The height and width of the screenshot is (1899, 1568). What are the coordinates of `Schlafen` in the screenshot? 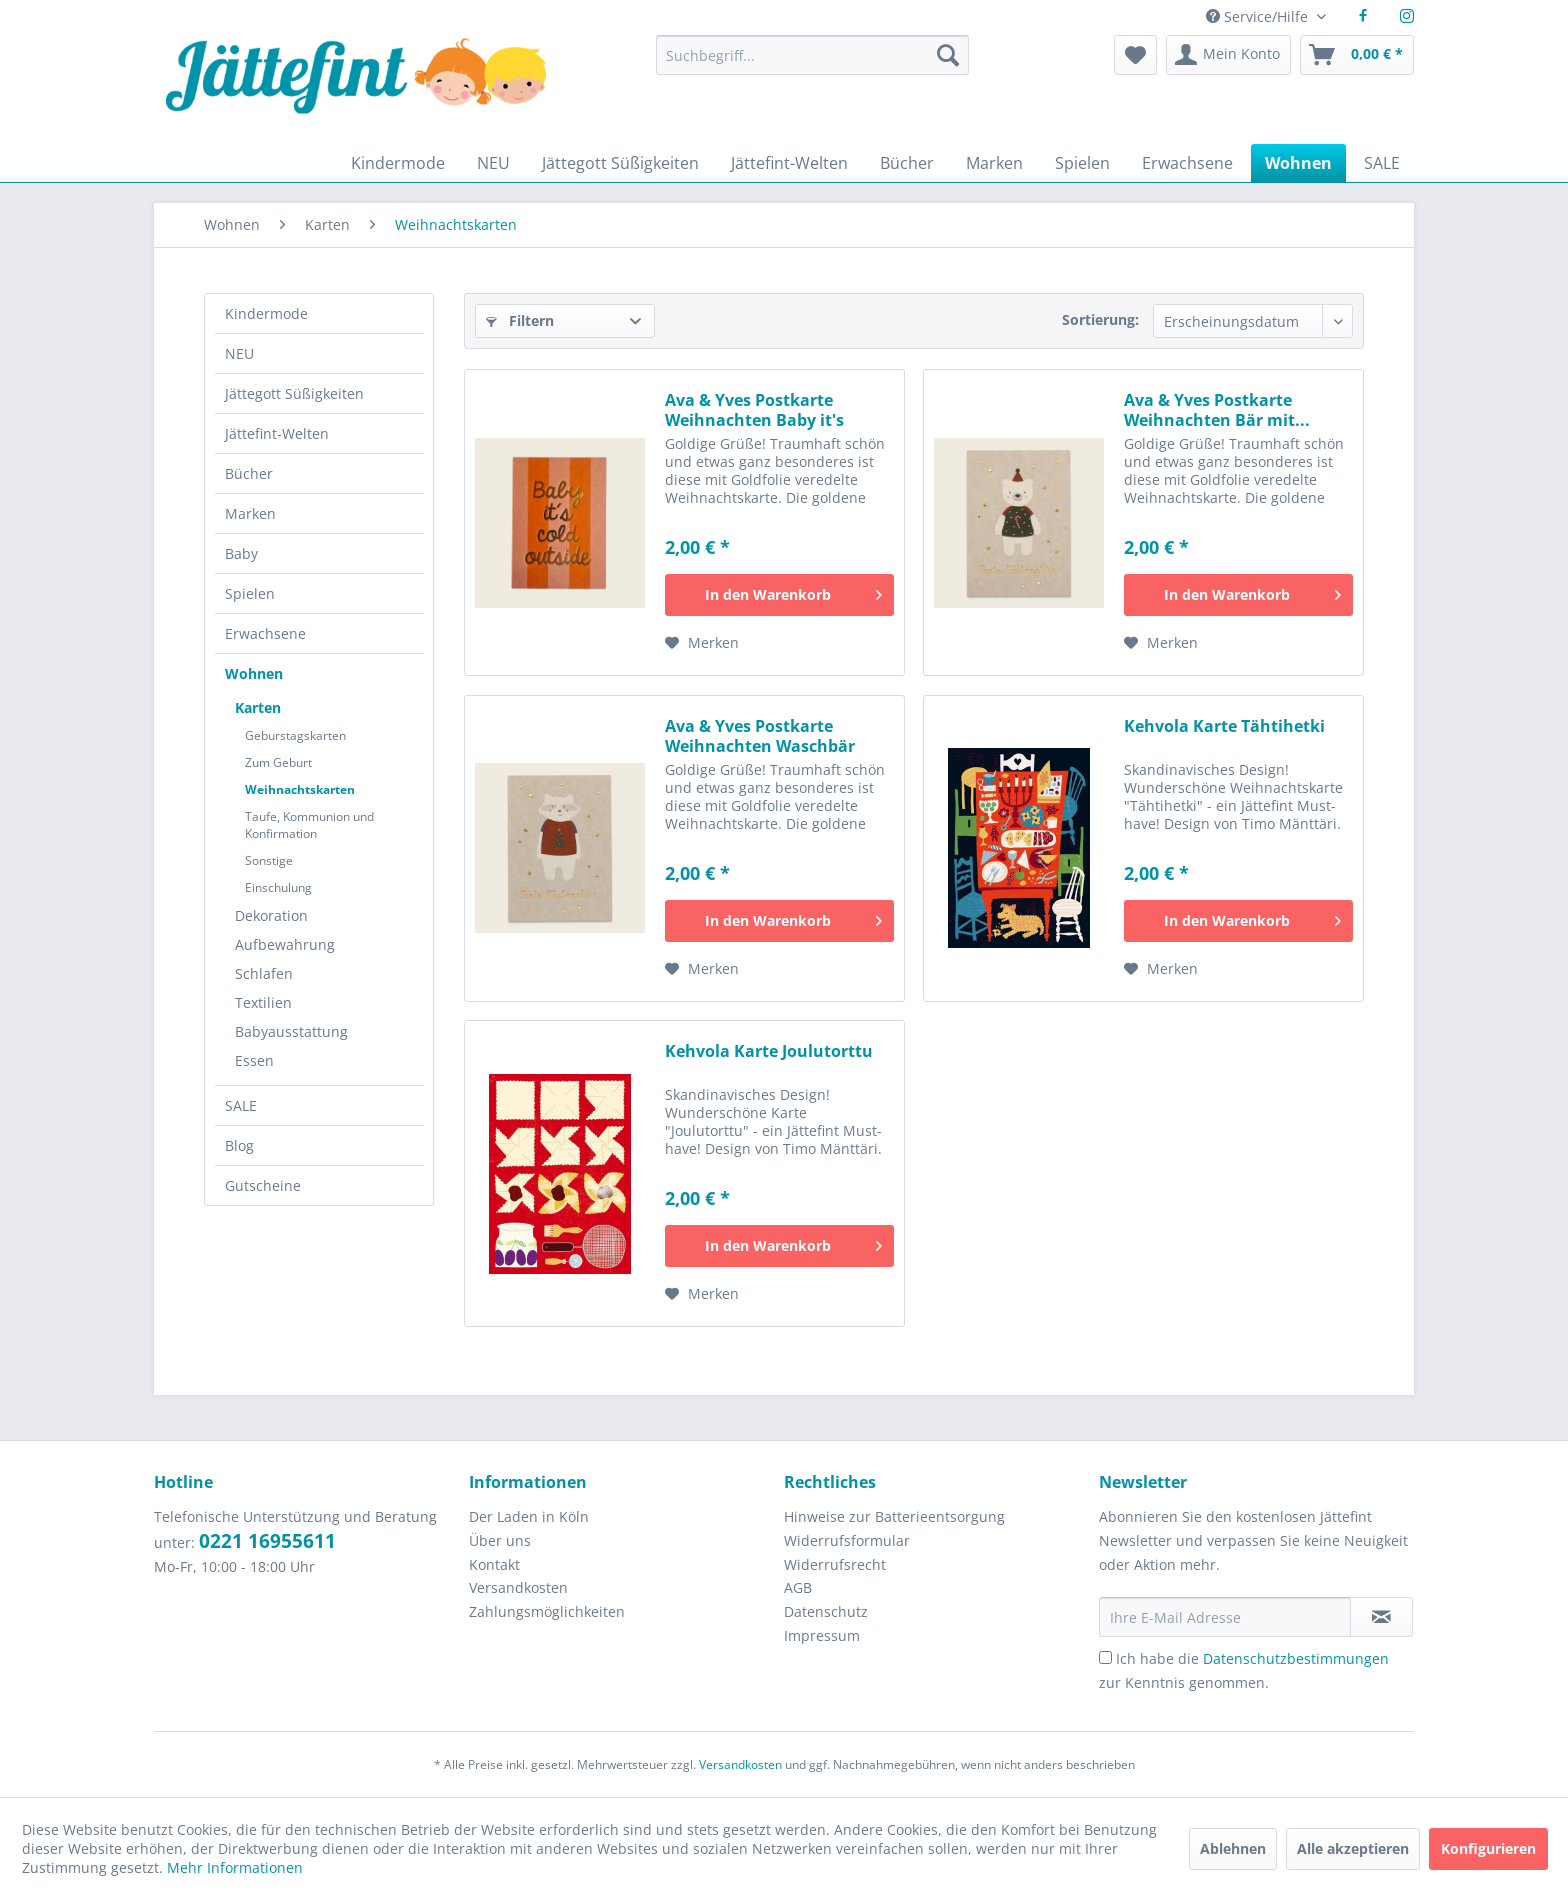 It's located at (264, 973).